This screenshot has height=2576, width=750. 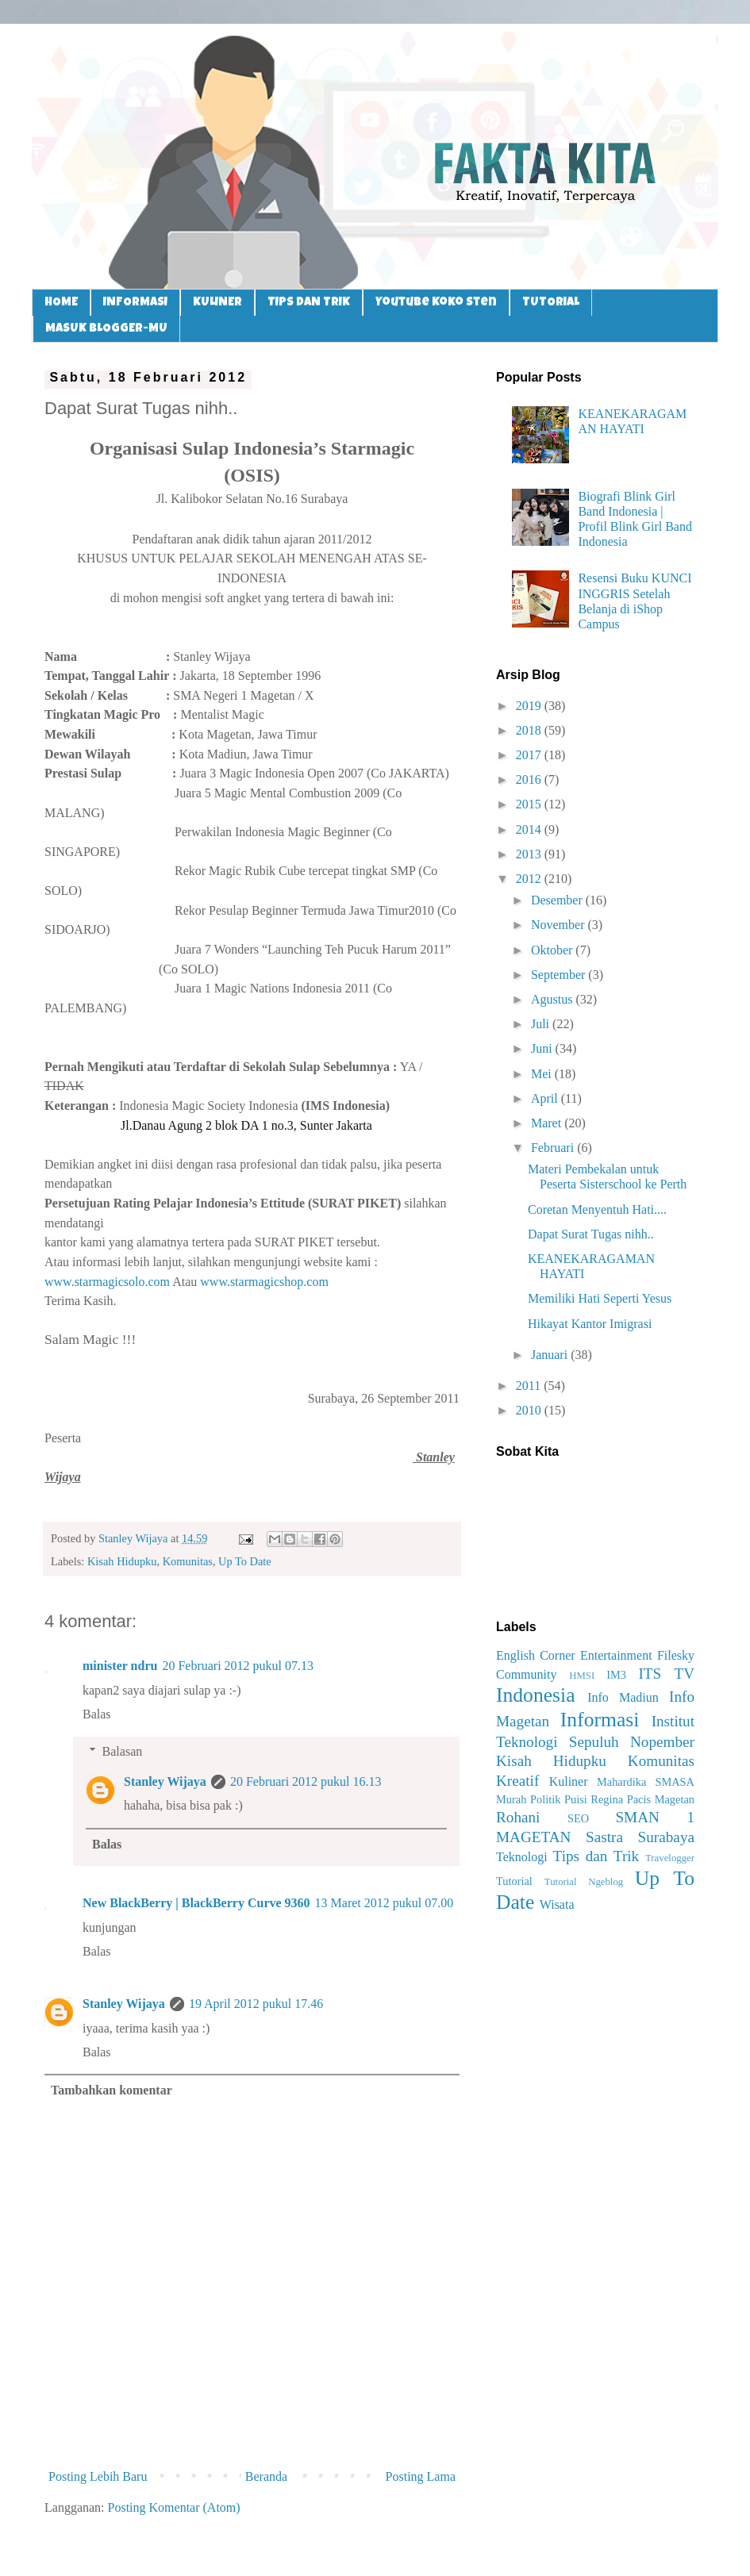 I want to click on Coretan Menyentuh Hati...., so click(x=597, y=1209).